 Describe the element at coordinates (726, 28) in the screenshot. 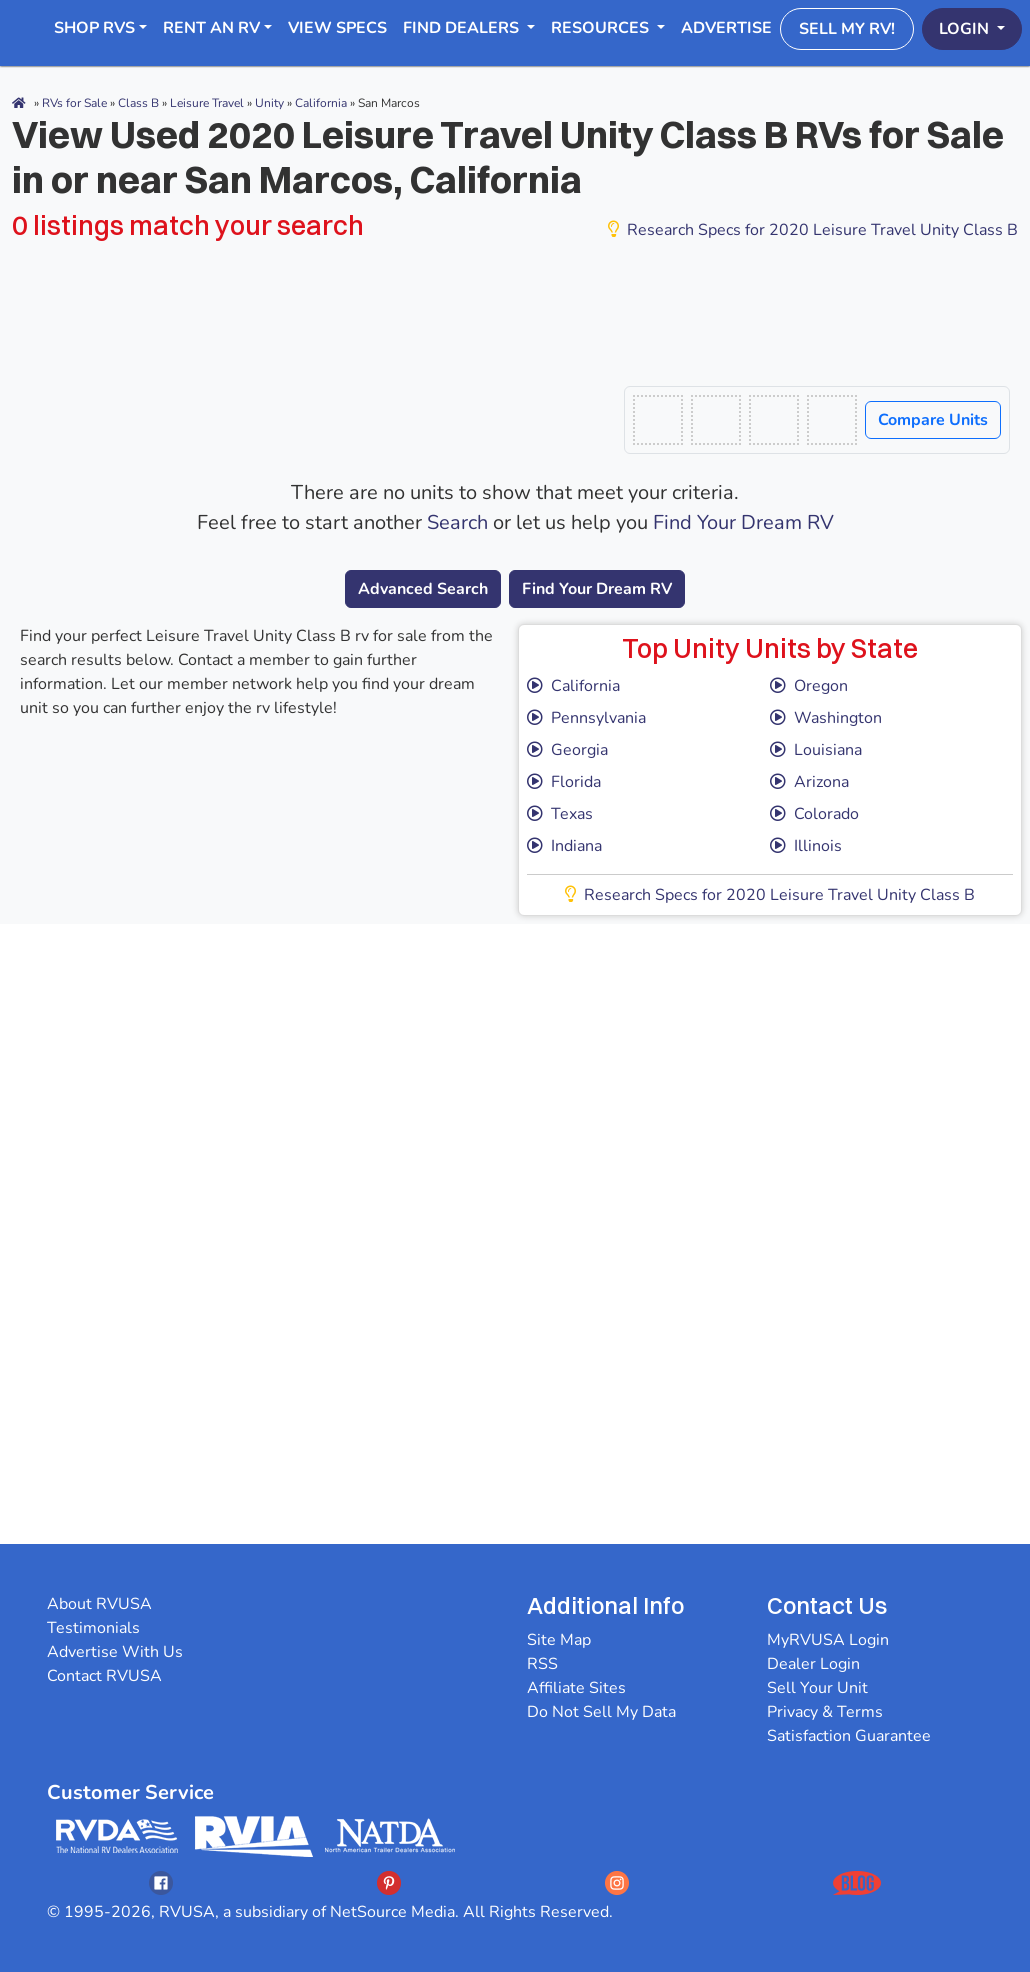

I see `Advertise` at that location.